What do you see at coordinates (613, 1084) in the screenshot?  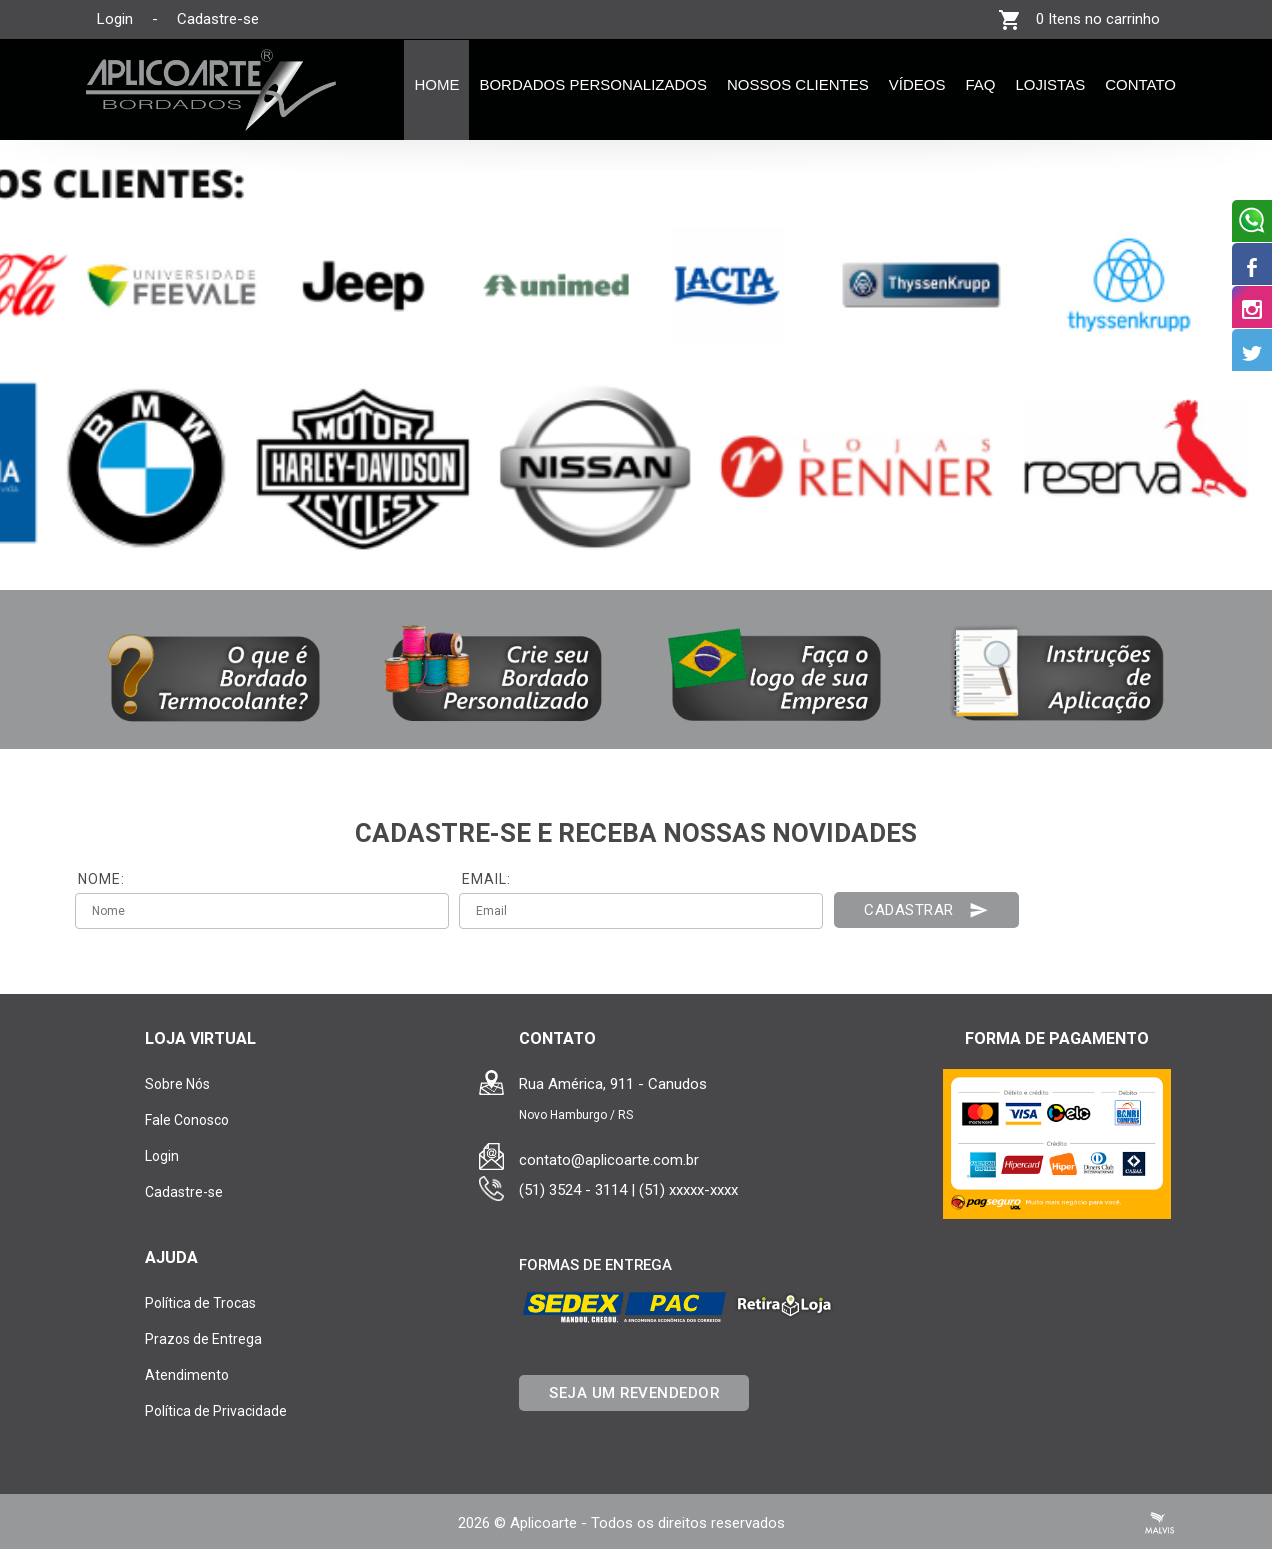 I see `Rua América, 911 - Canudos` at bounding box center [613, 1084].